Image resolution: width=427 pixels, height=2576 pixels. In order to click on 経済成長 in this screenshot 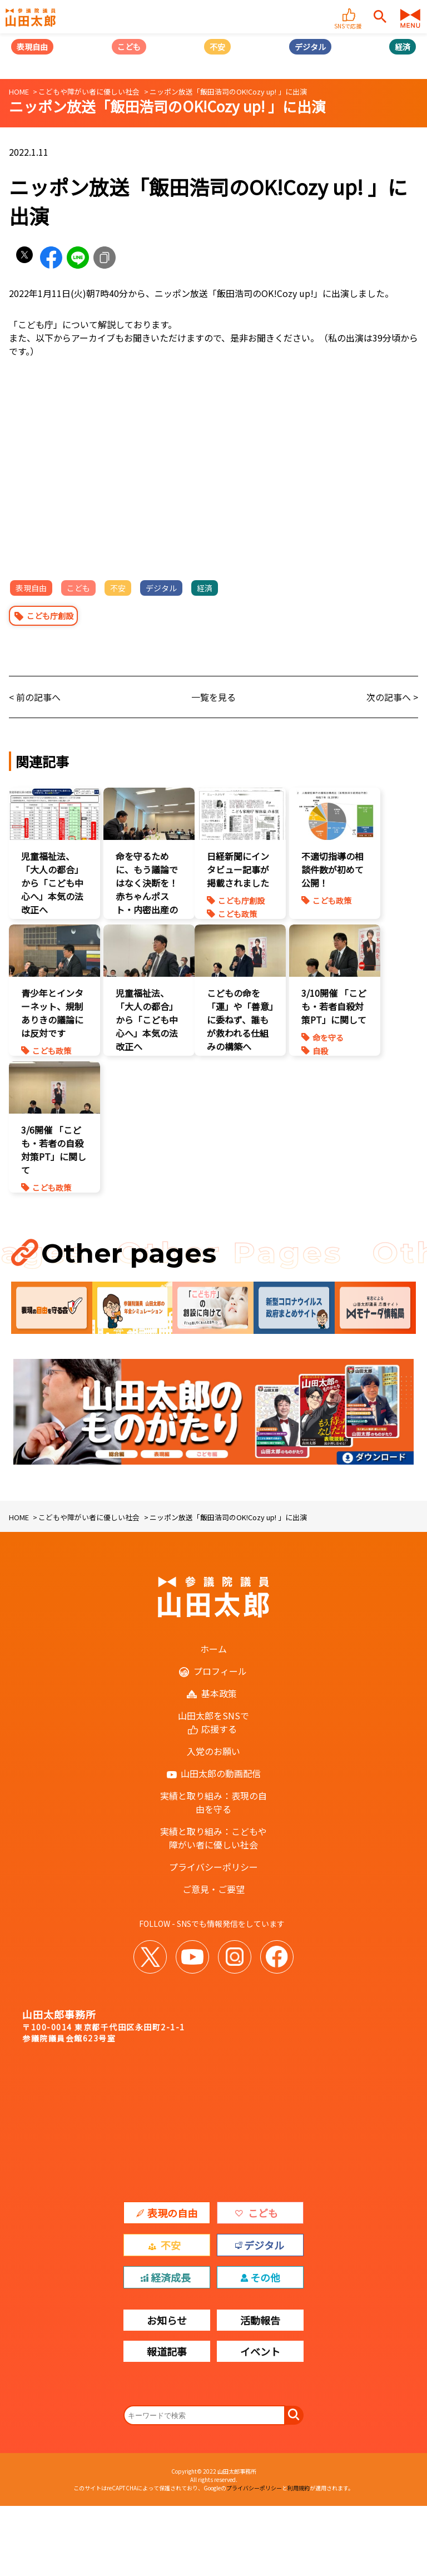, I will do `click(171, 2277)`.